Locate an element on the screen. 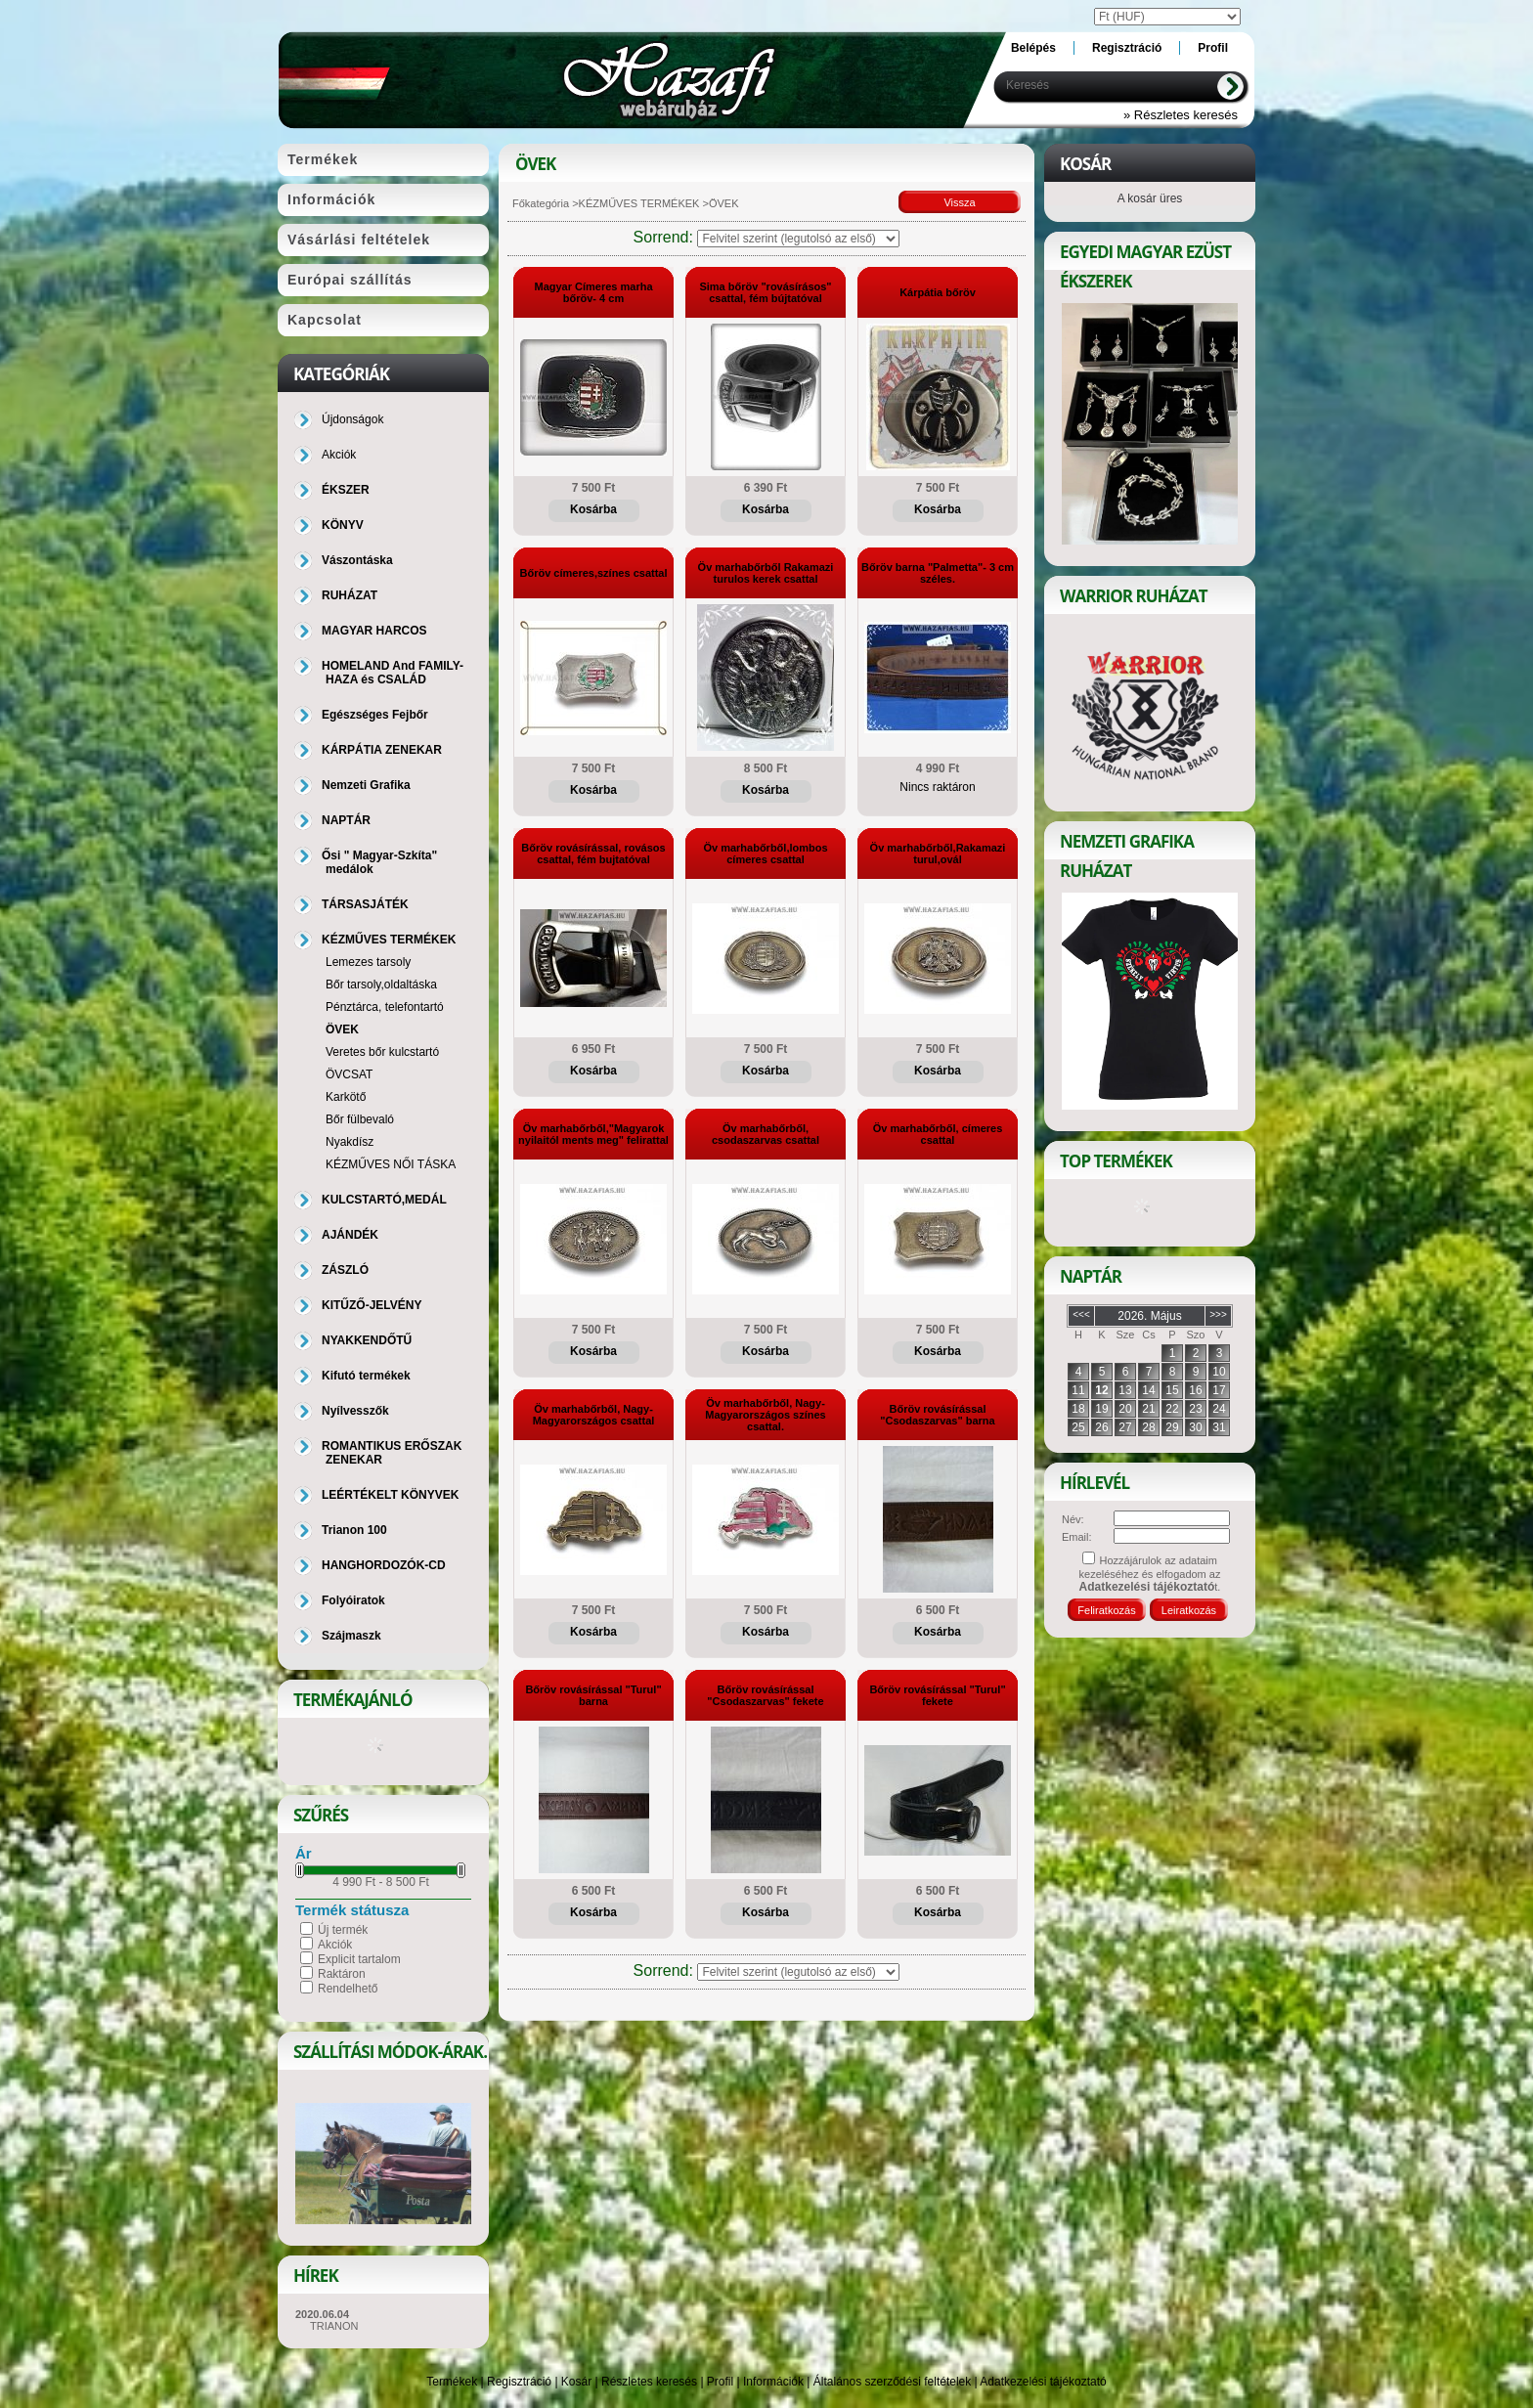 The width and height of the screenshot is (1533, 2408). Általános szerződési feltételek is located at coordinates (892, 2381).